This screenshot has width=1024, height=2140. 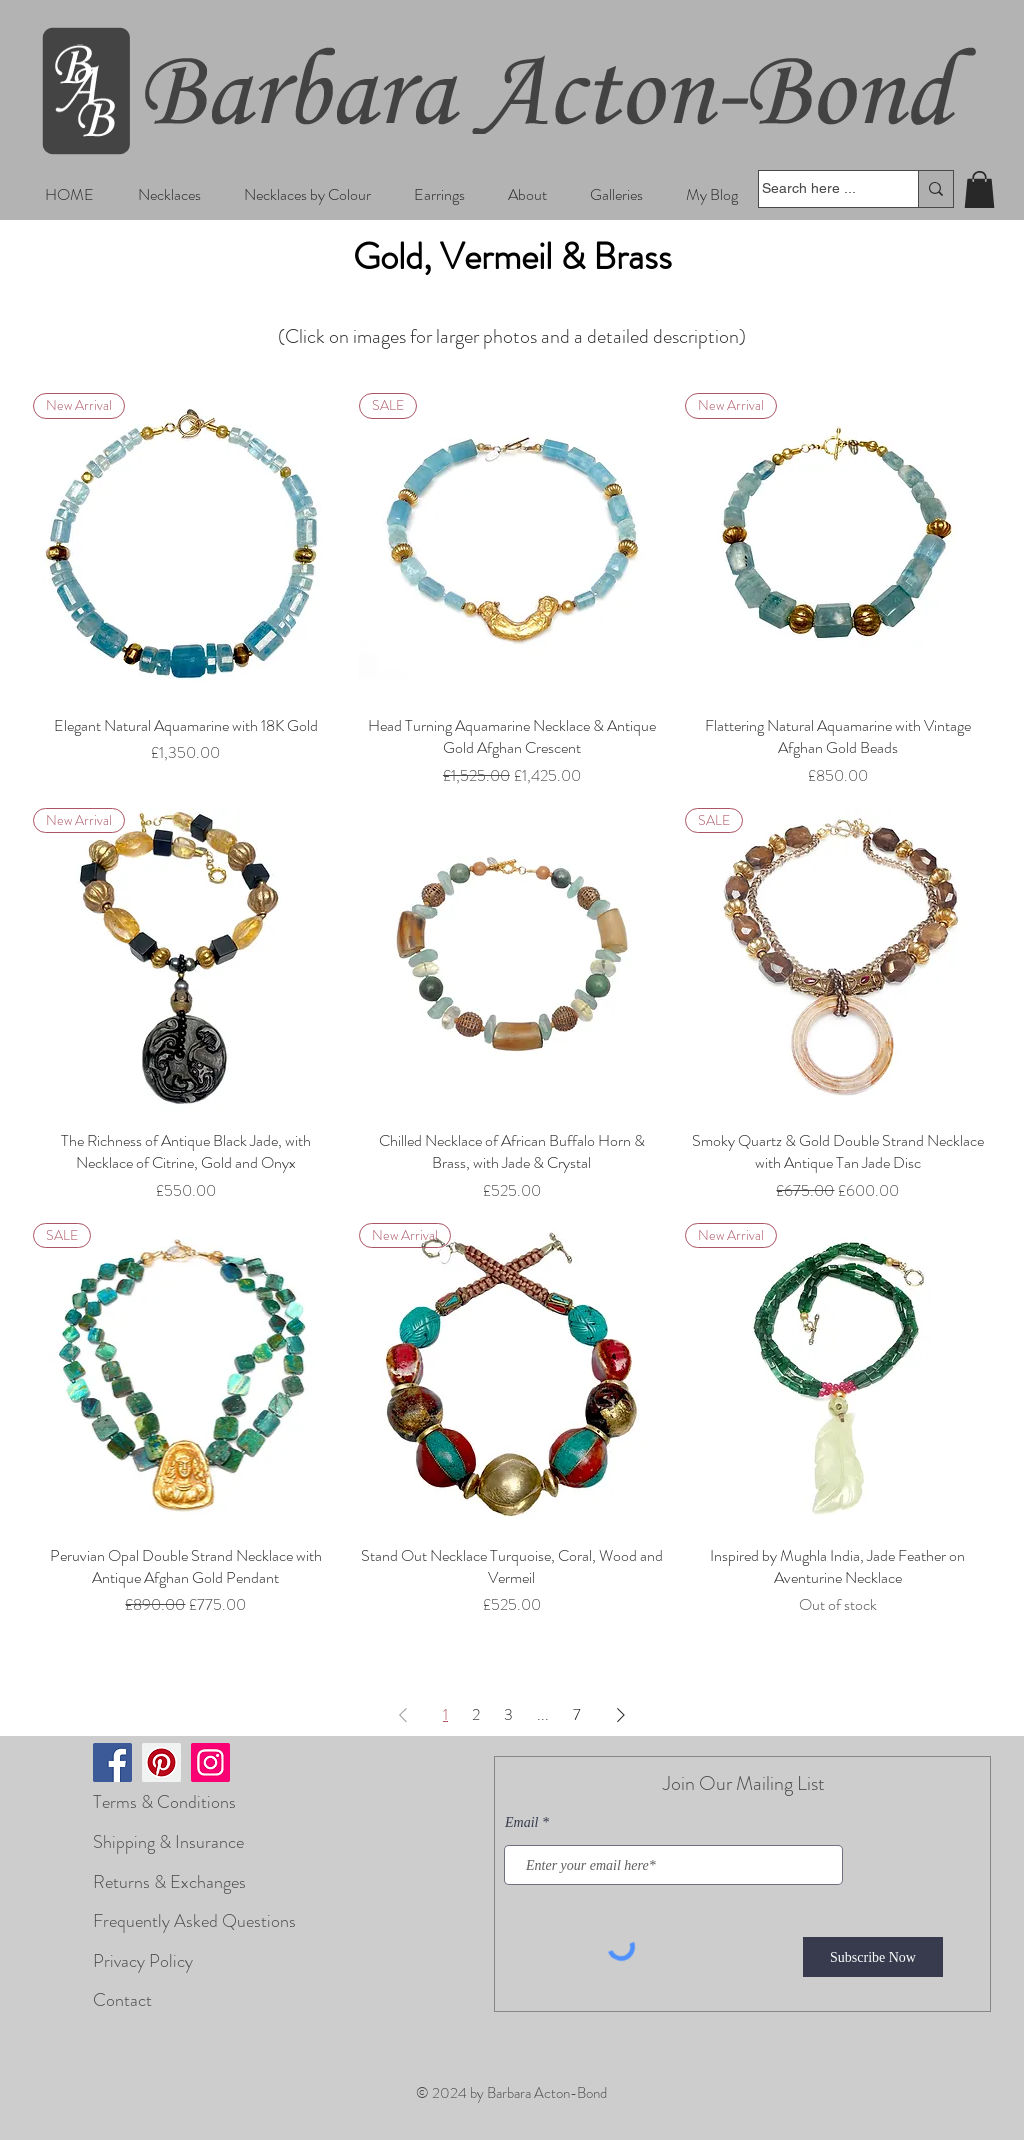 What do you see at coordinates (577, 1714) in the screenshot?
I see `7 [Page 7]` at bounding box center [577, 1714].